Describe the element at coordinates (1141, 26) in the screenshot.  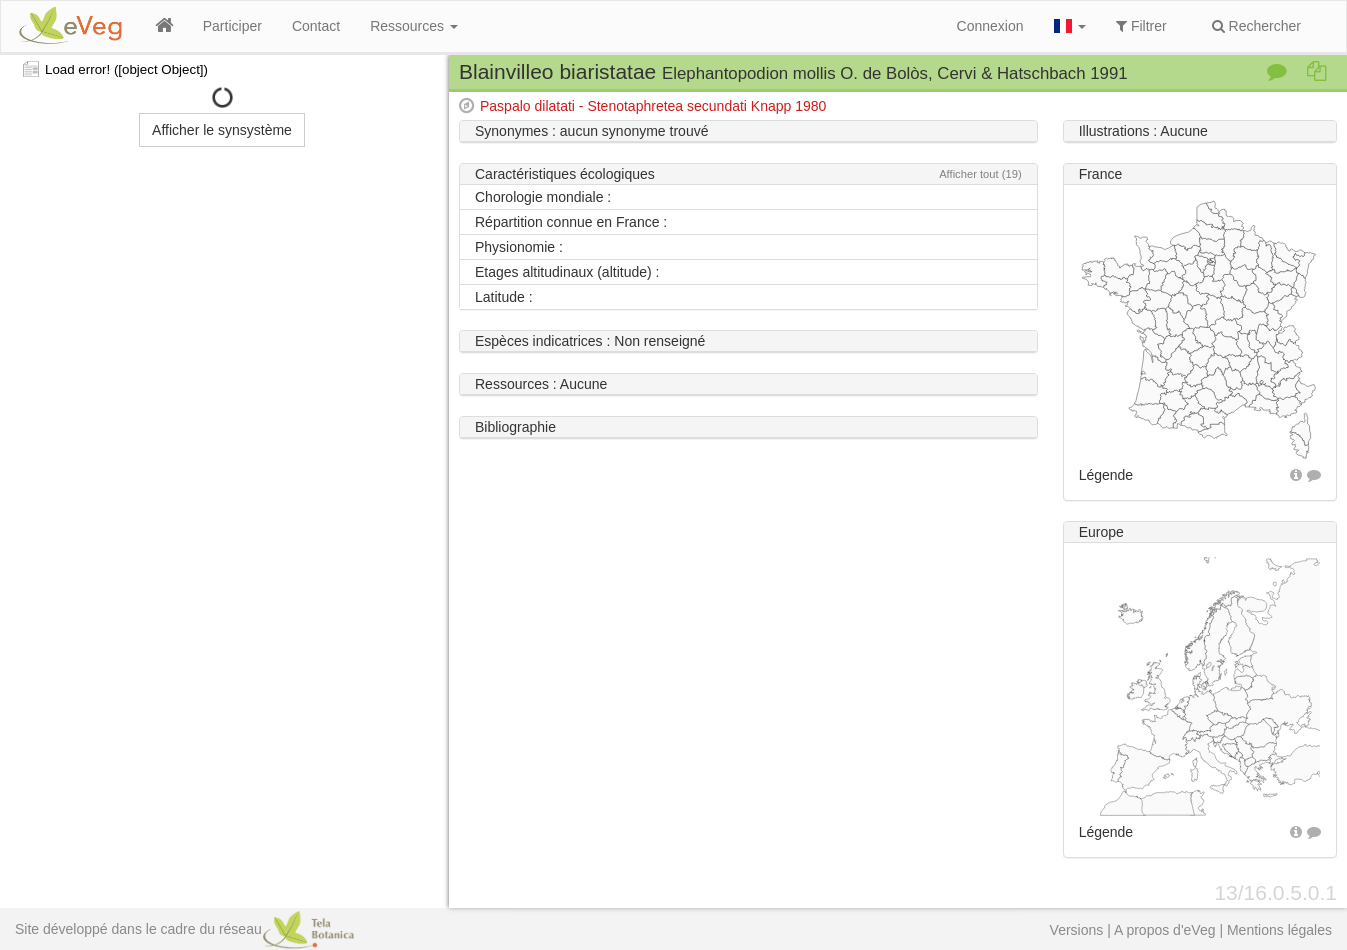
I see `Filtrer` at that location.